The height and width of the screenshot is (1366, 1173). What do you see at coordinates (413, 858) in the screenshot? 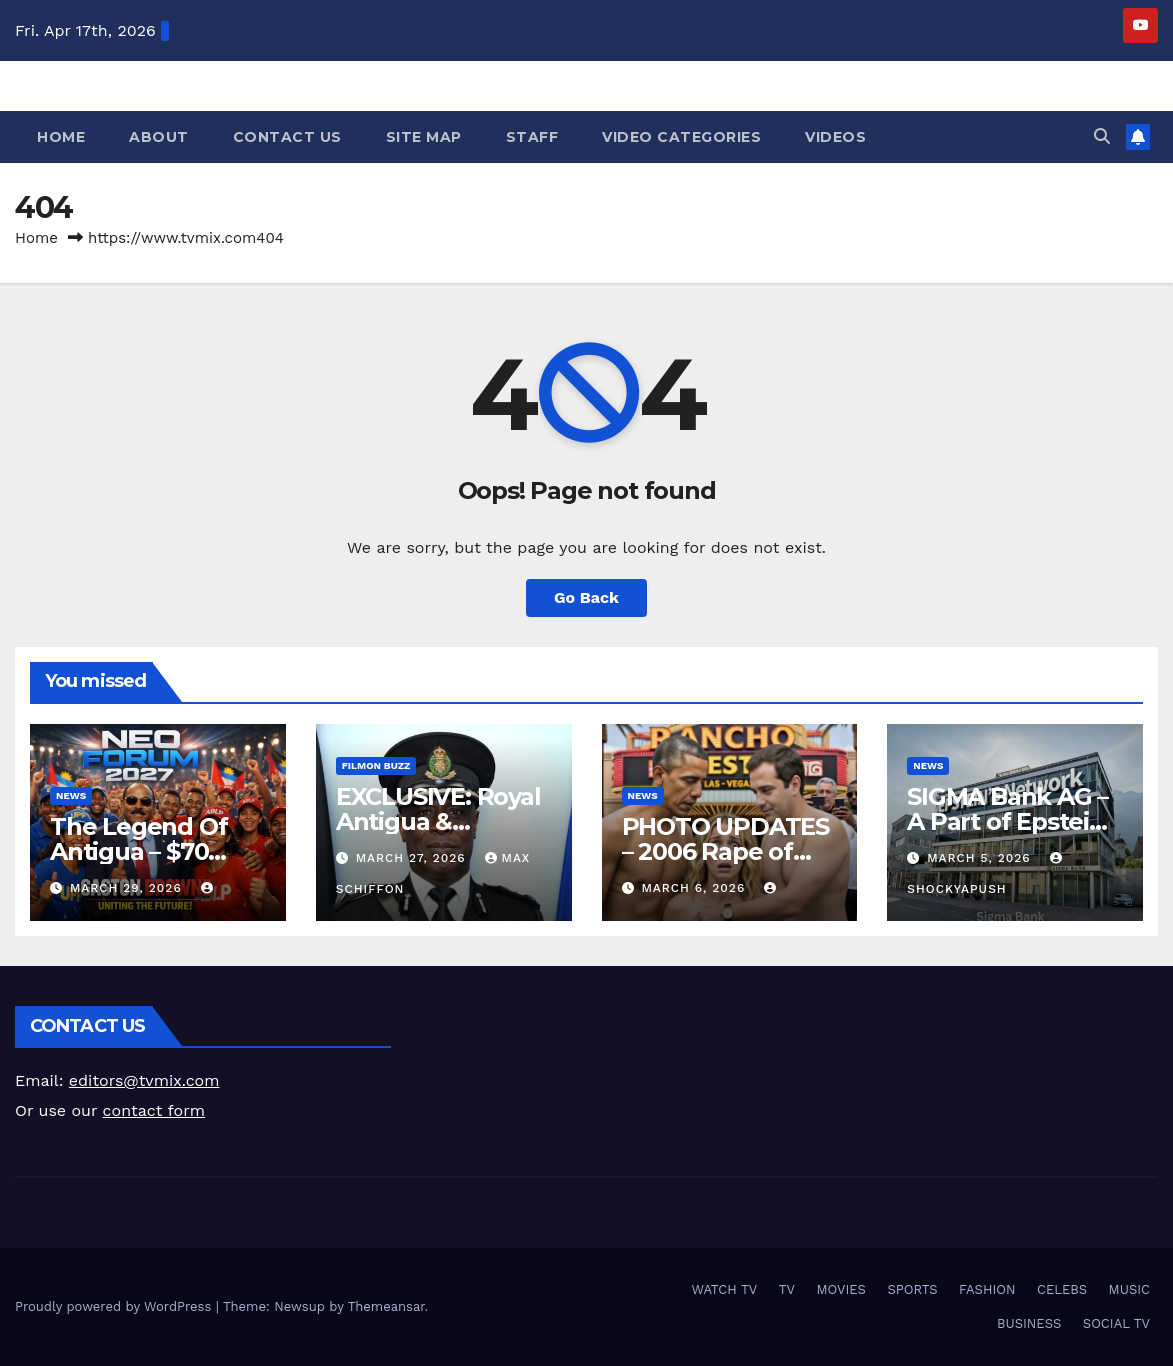
I see `March 27, 2026` at bounding box center [413, 858].